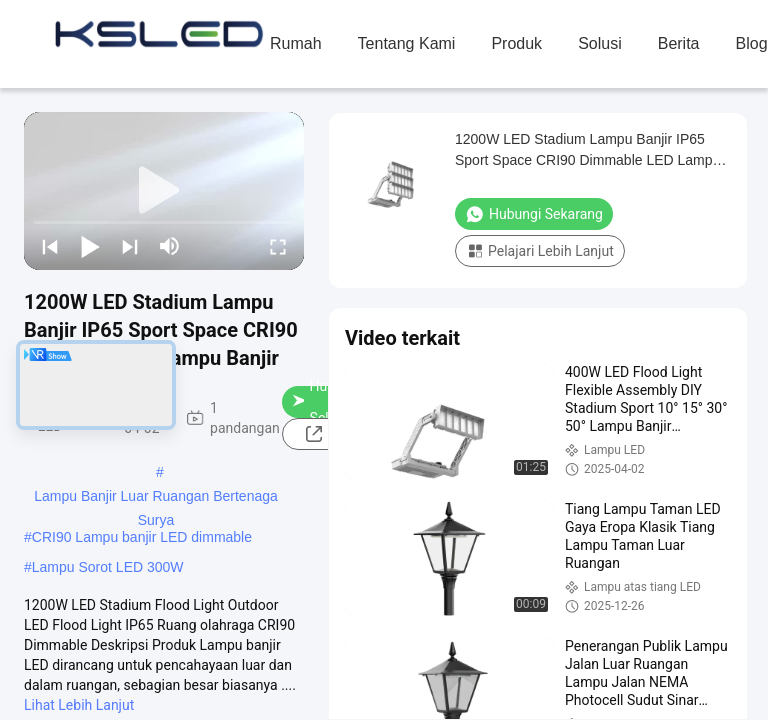 The image size is (768, 720). I want to click on Lampu Banjir Luar Ruangan Bertenaga Surya, so click(156, 498).